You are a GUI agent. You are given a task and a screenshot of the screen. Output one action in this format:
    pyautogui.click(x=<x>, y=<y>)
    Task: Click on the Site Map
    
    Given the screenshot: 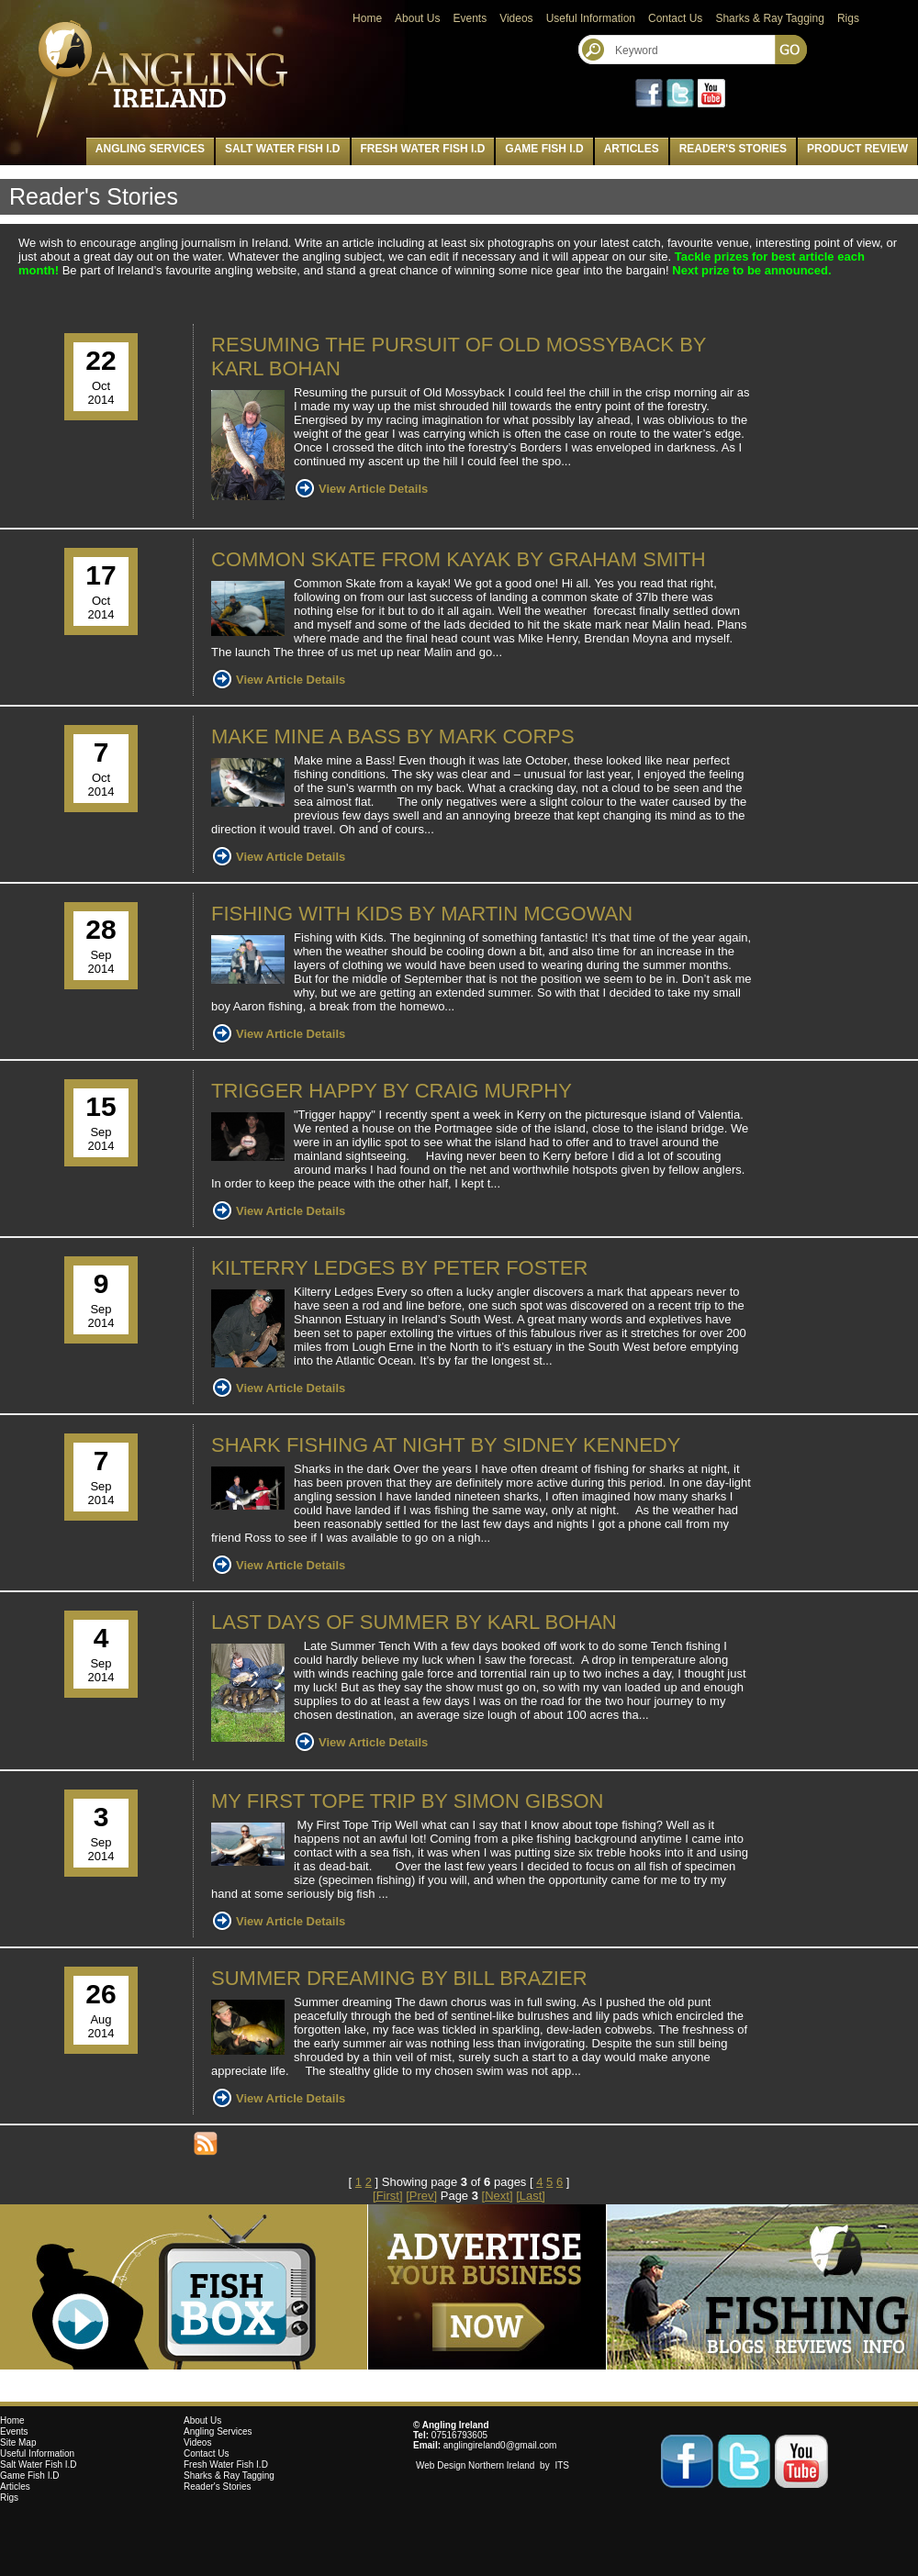 What is the action you would take?
    pyautogui.click(x=18, y=2442)
    